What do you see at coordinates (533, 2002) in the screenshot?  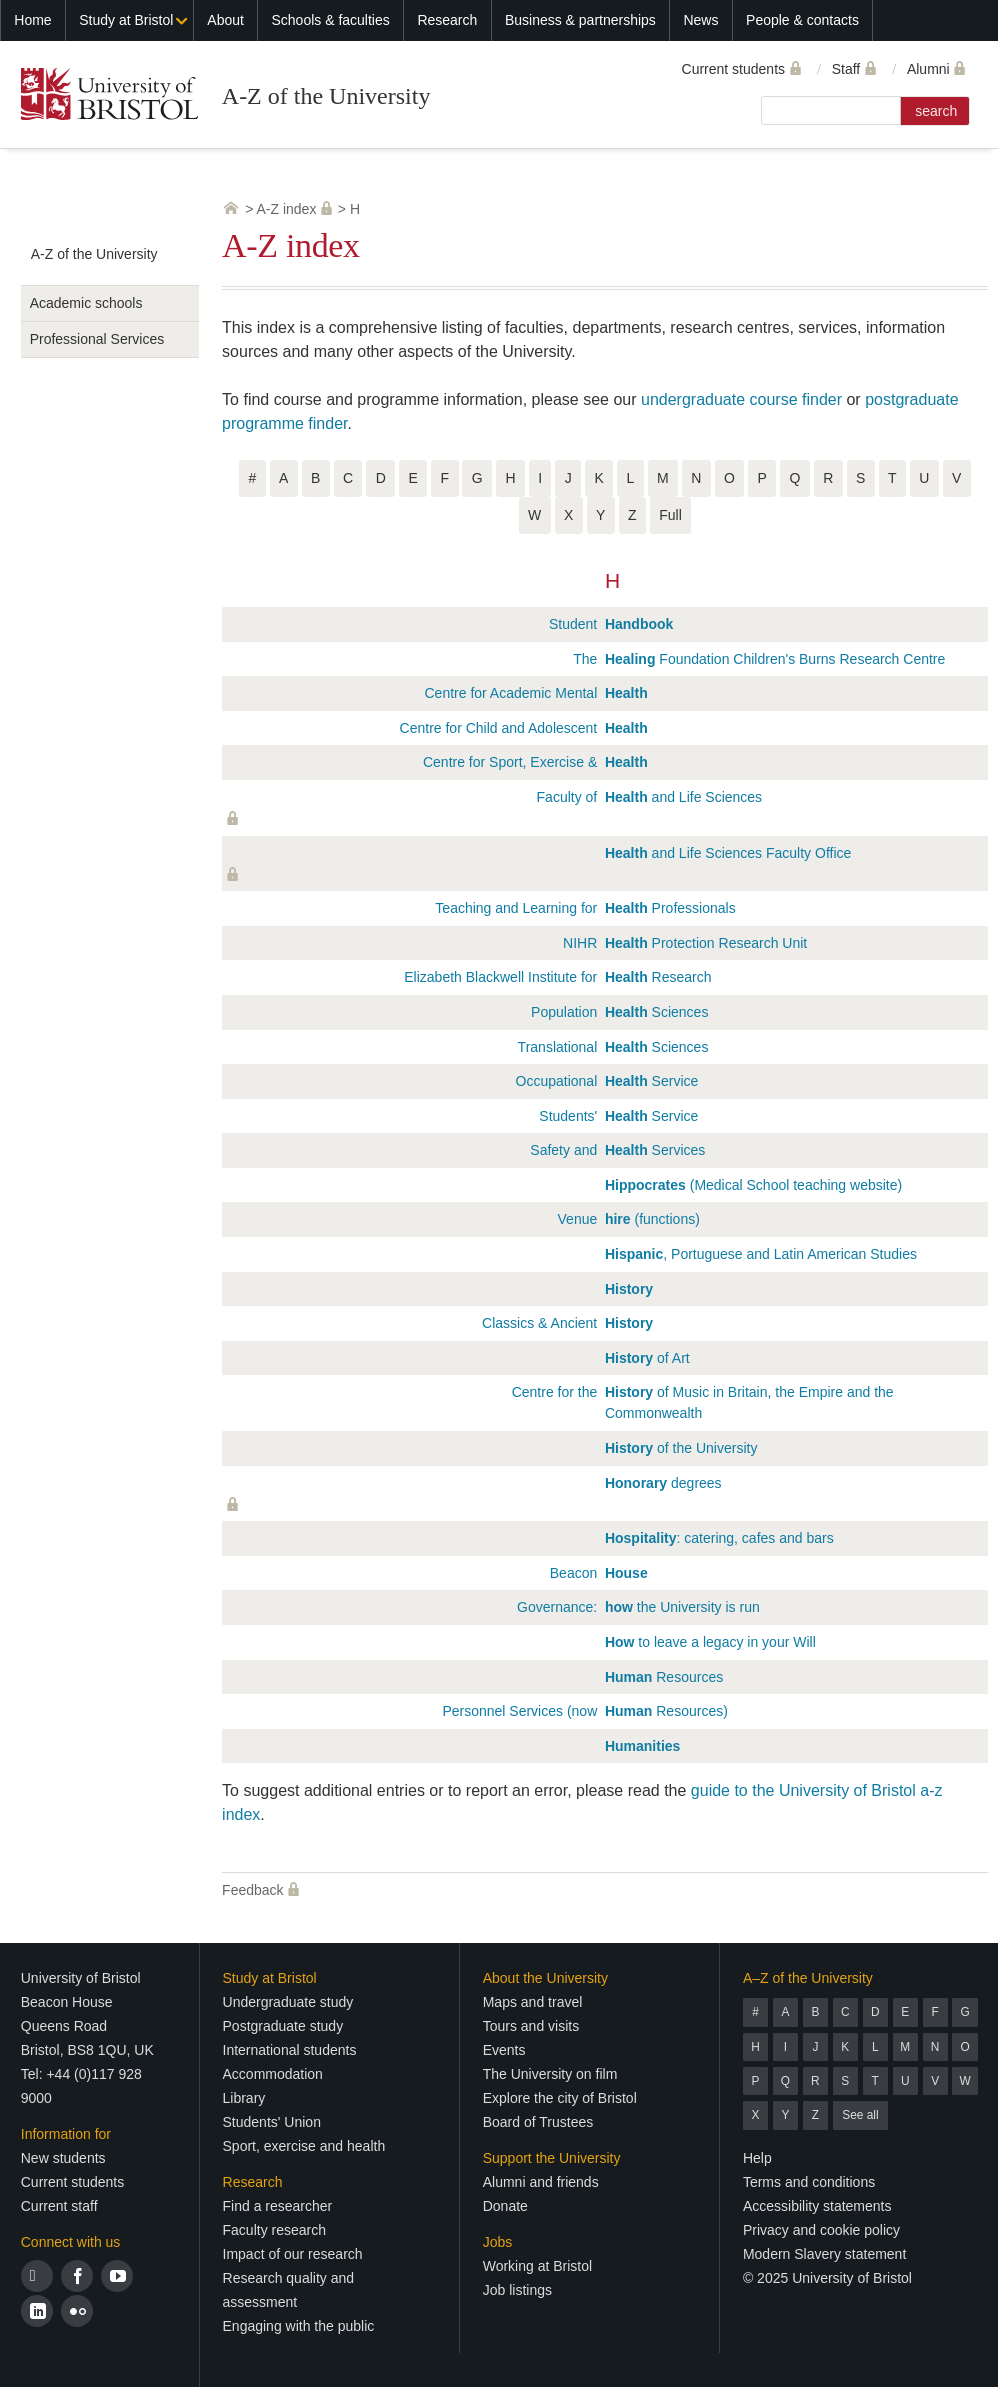 I see `Maps and travel` at bounding box center [533, 2002].